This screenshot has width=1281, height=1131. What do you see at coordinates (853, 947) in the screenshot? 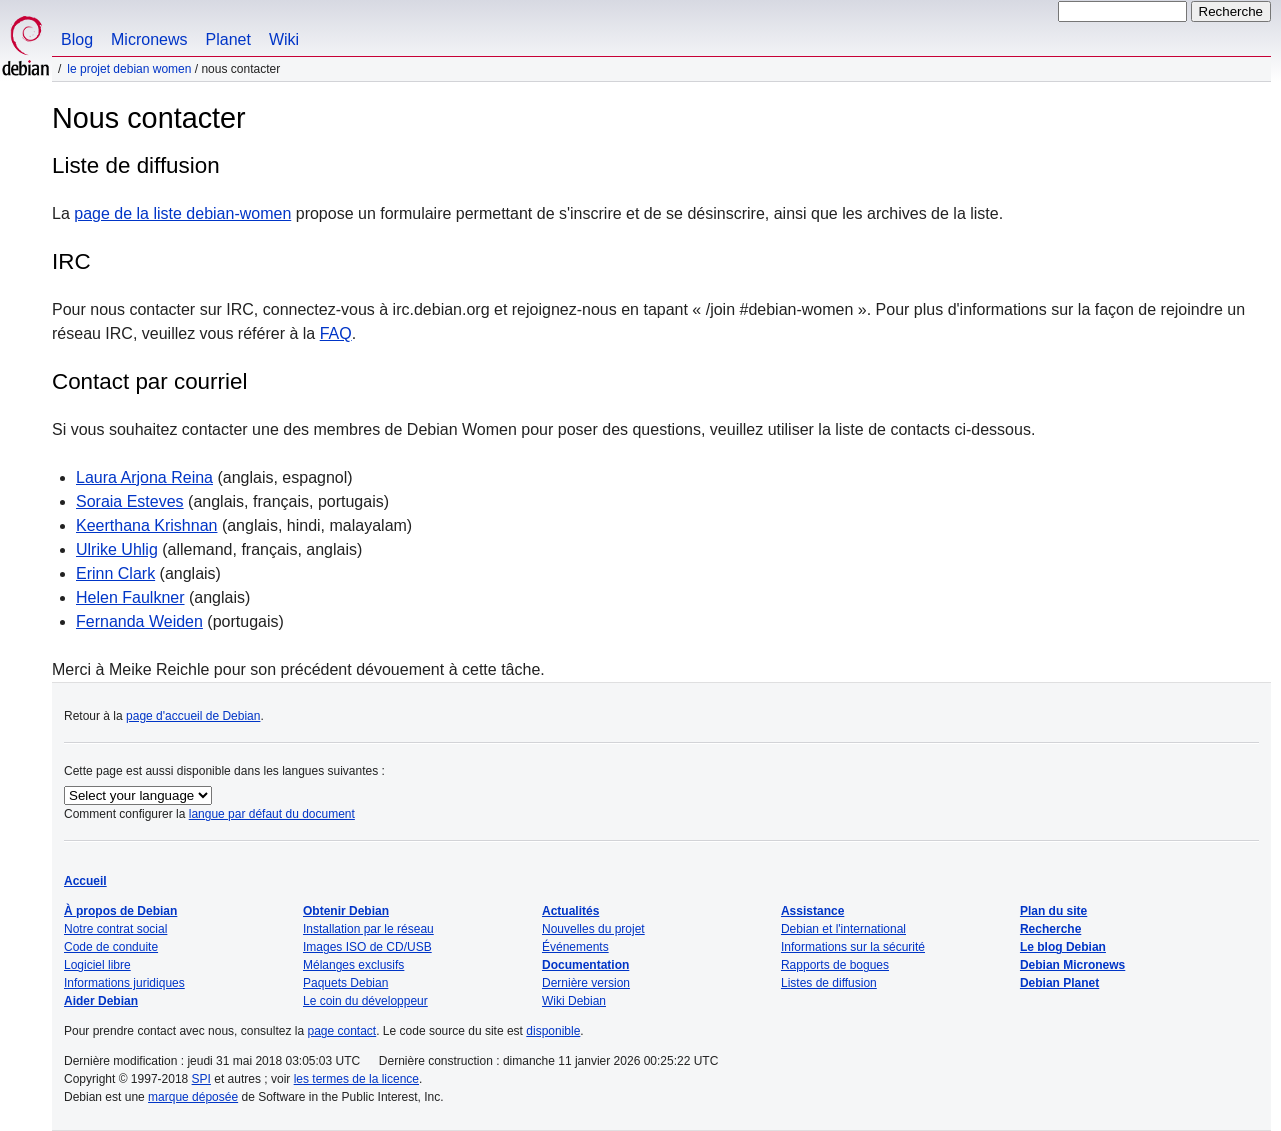
I see `Informations sur la sécurité` at bounding box center [853, 947].